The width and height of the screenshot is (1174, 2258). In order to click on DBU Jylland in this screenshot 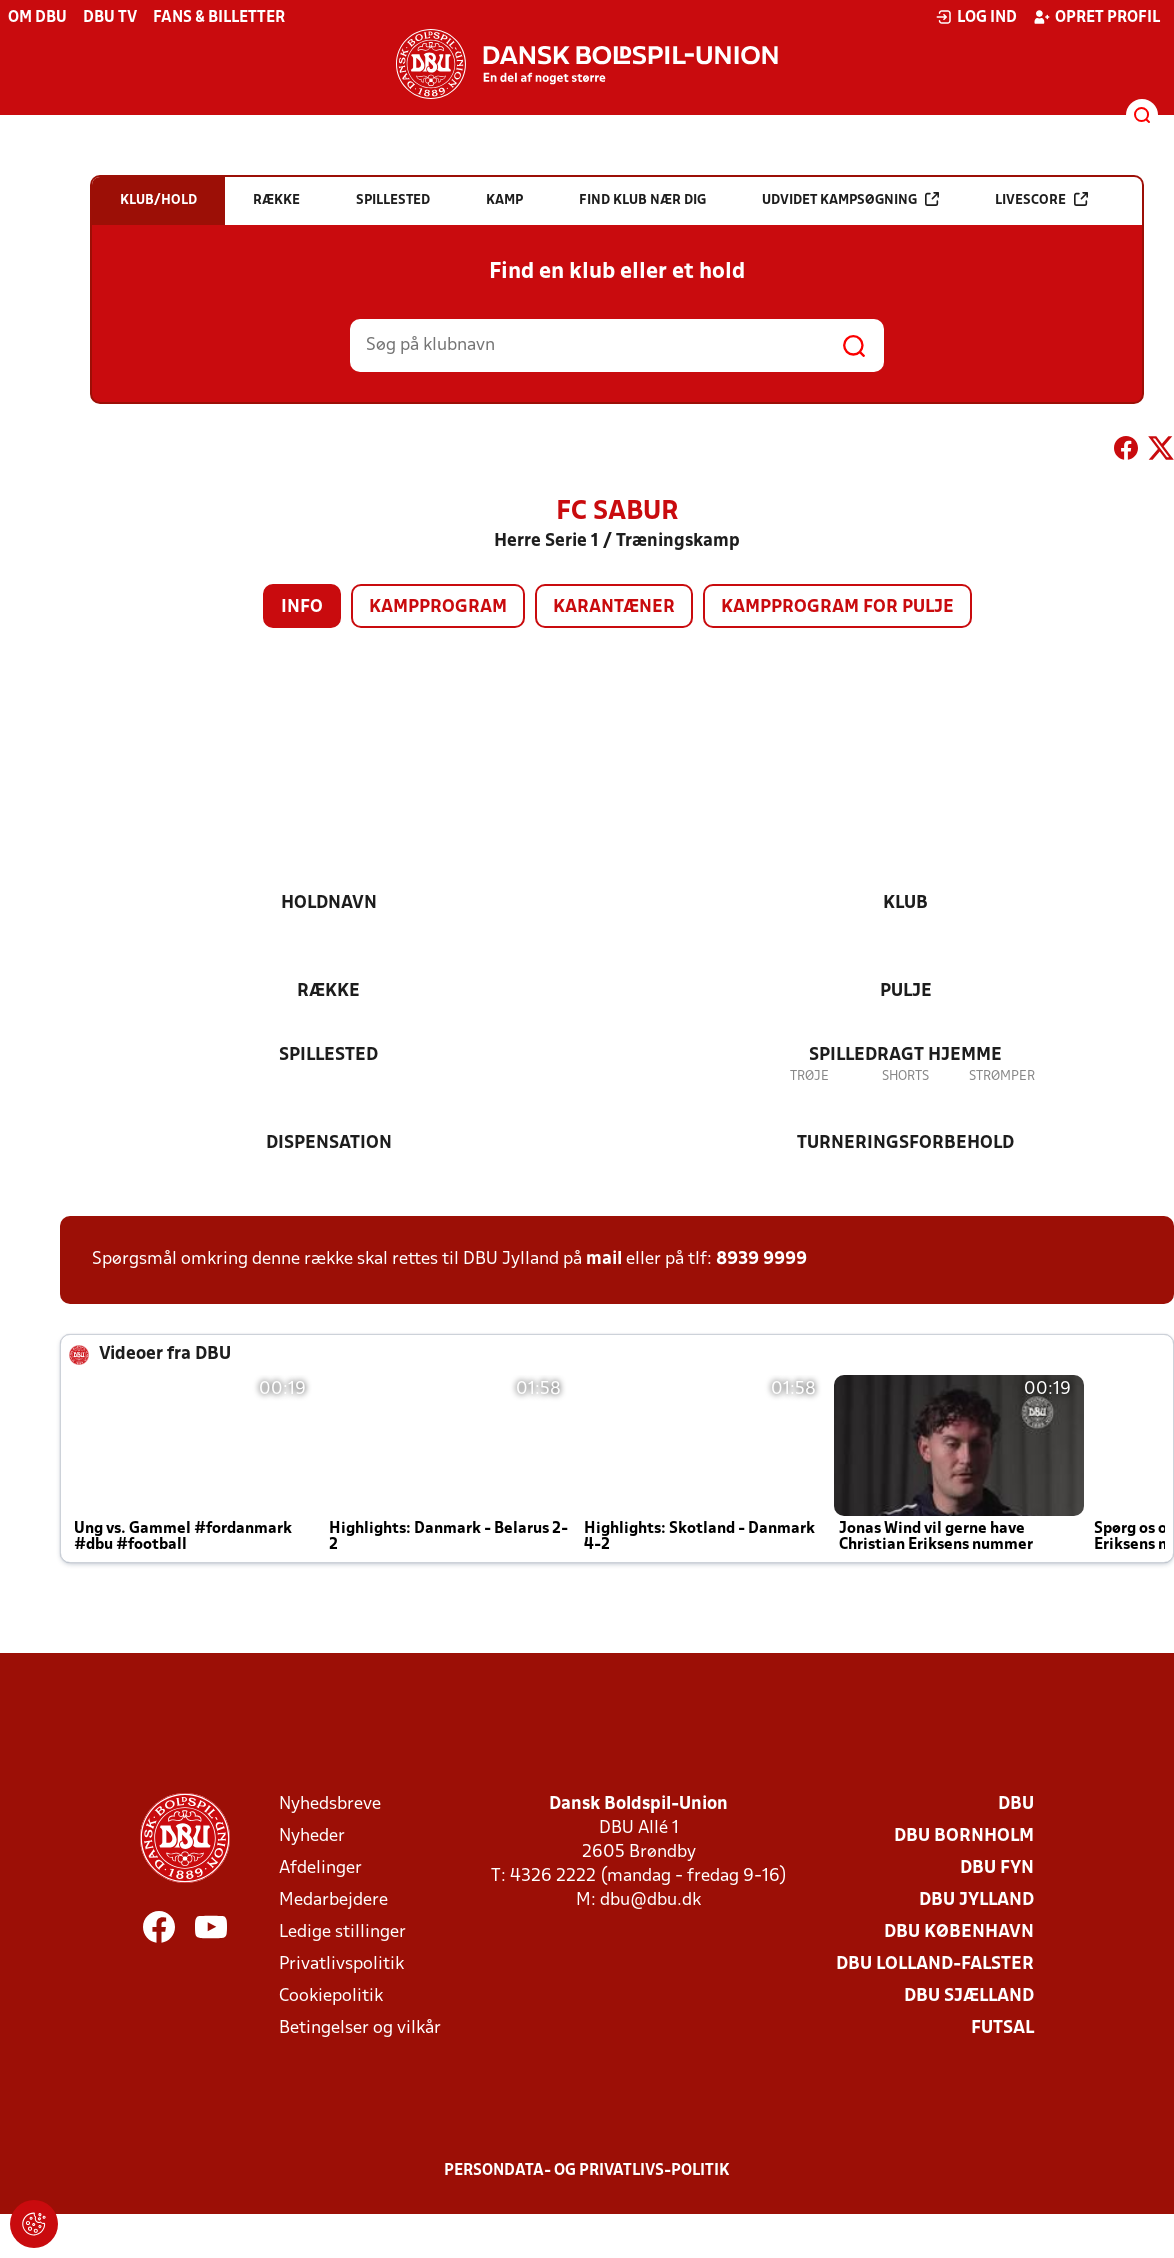, I will do `click(976, 1900)`.